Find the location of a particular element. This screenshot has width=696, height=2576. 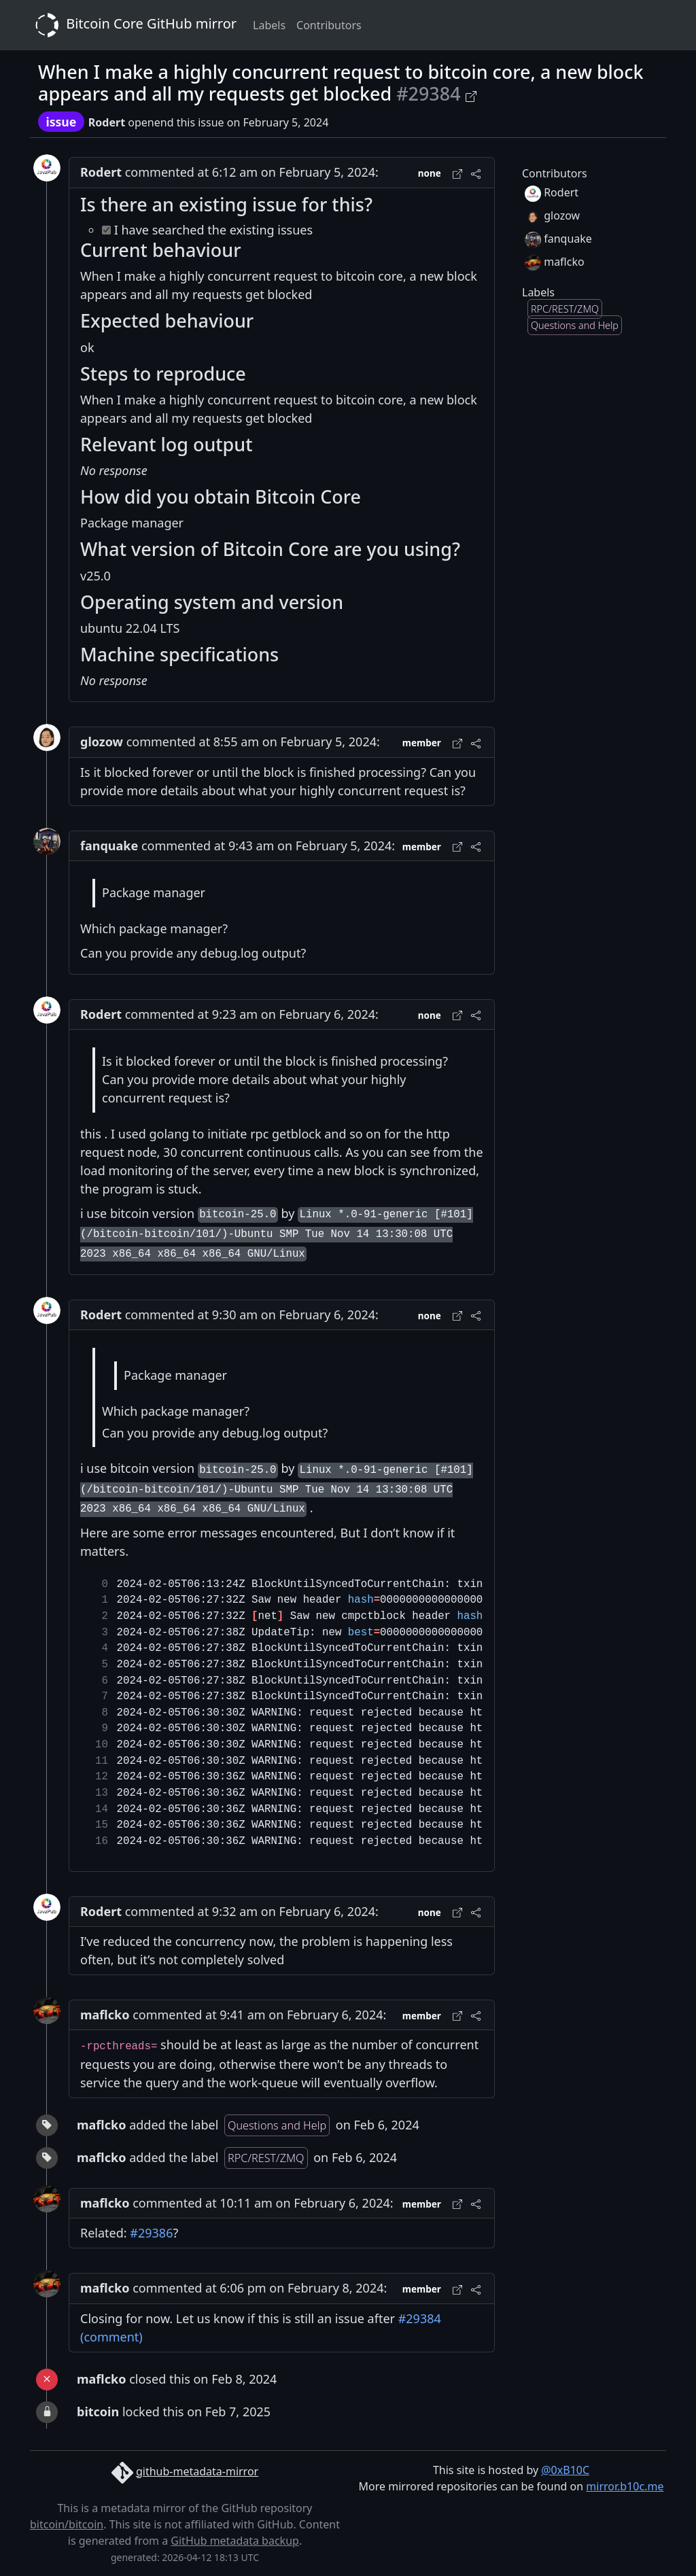

mirror.b10c.me is located at coordinates (624, 2486).